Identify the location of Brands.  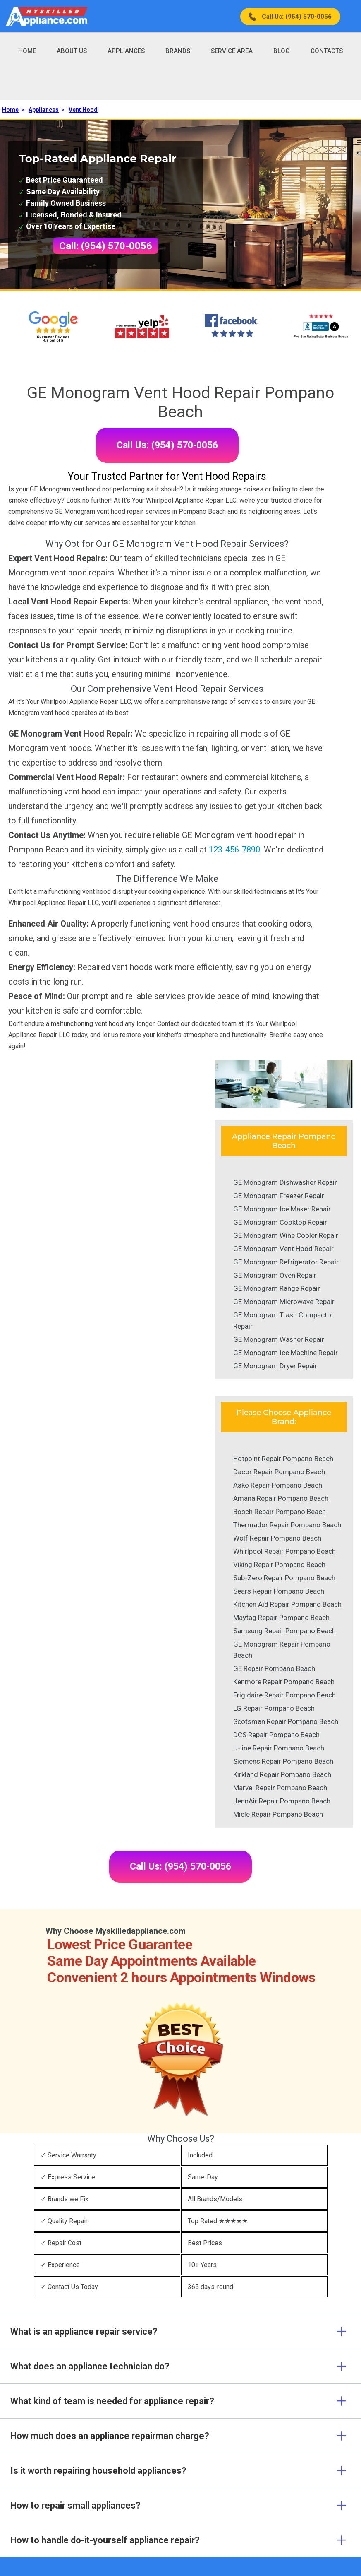
(177, 51).